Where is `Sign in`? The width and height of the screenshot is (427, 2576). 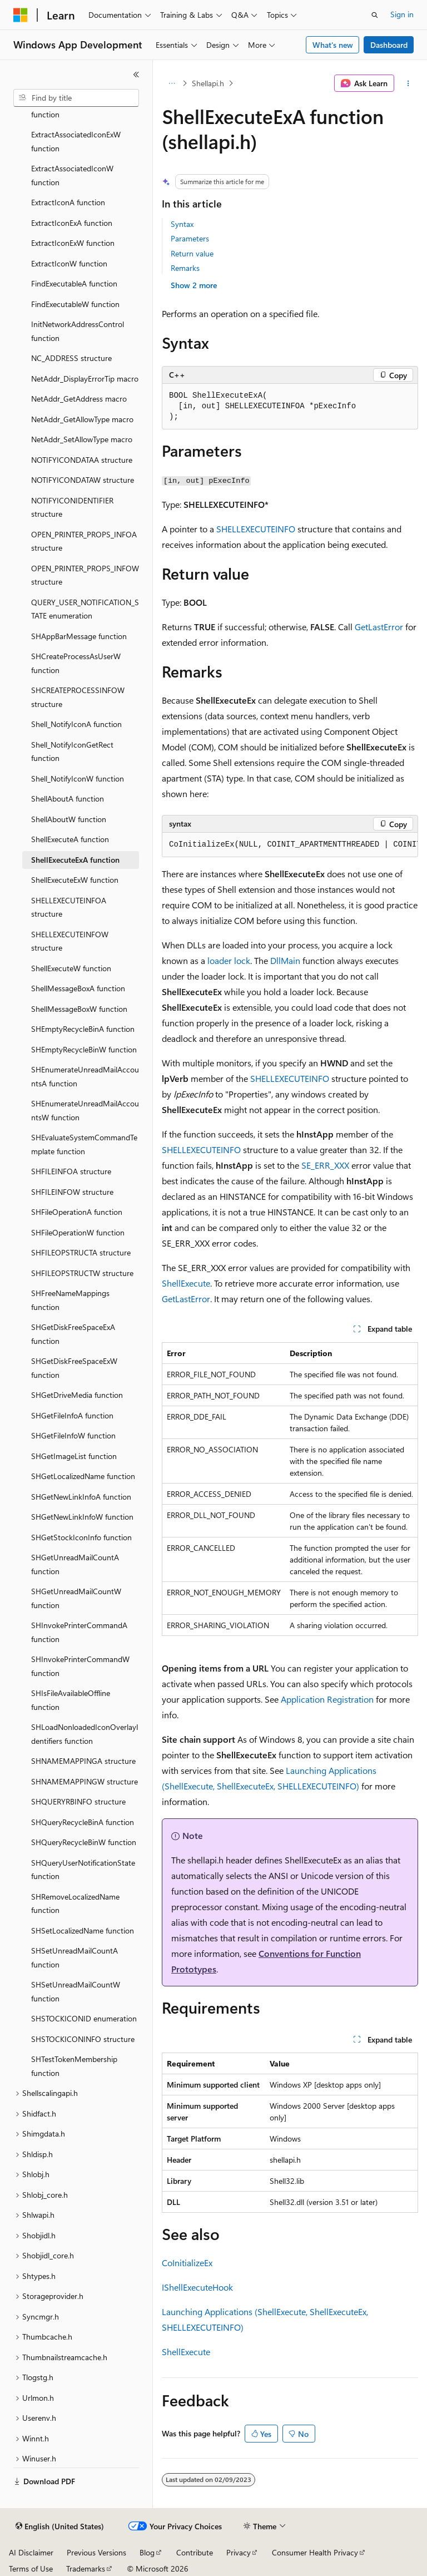
Sign in is located at coordinates (402, 14).